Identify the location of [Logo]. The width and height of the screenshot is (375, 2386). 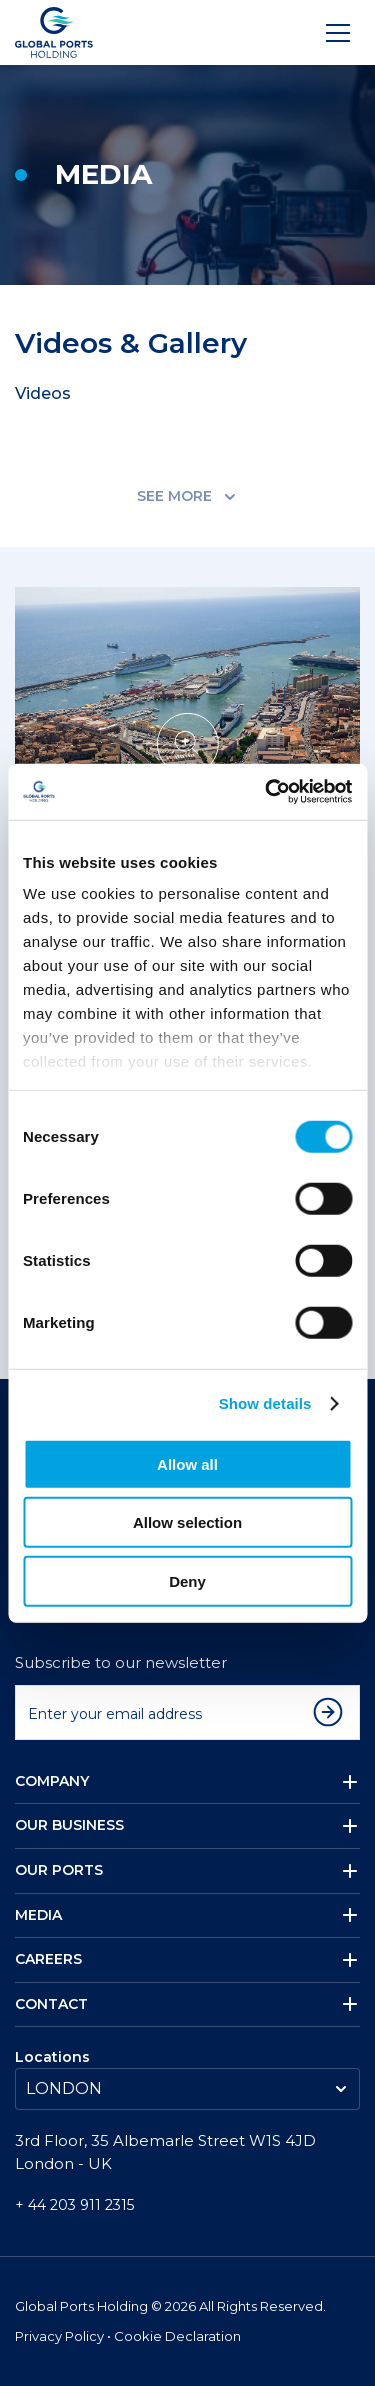
(54, 32).